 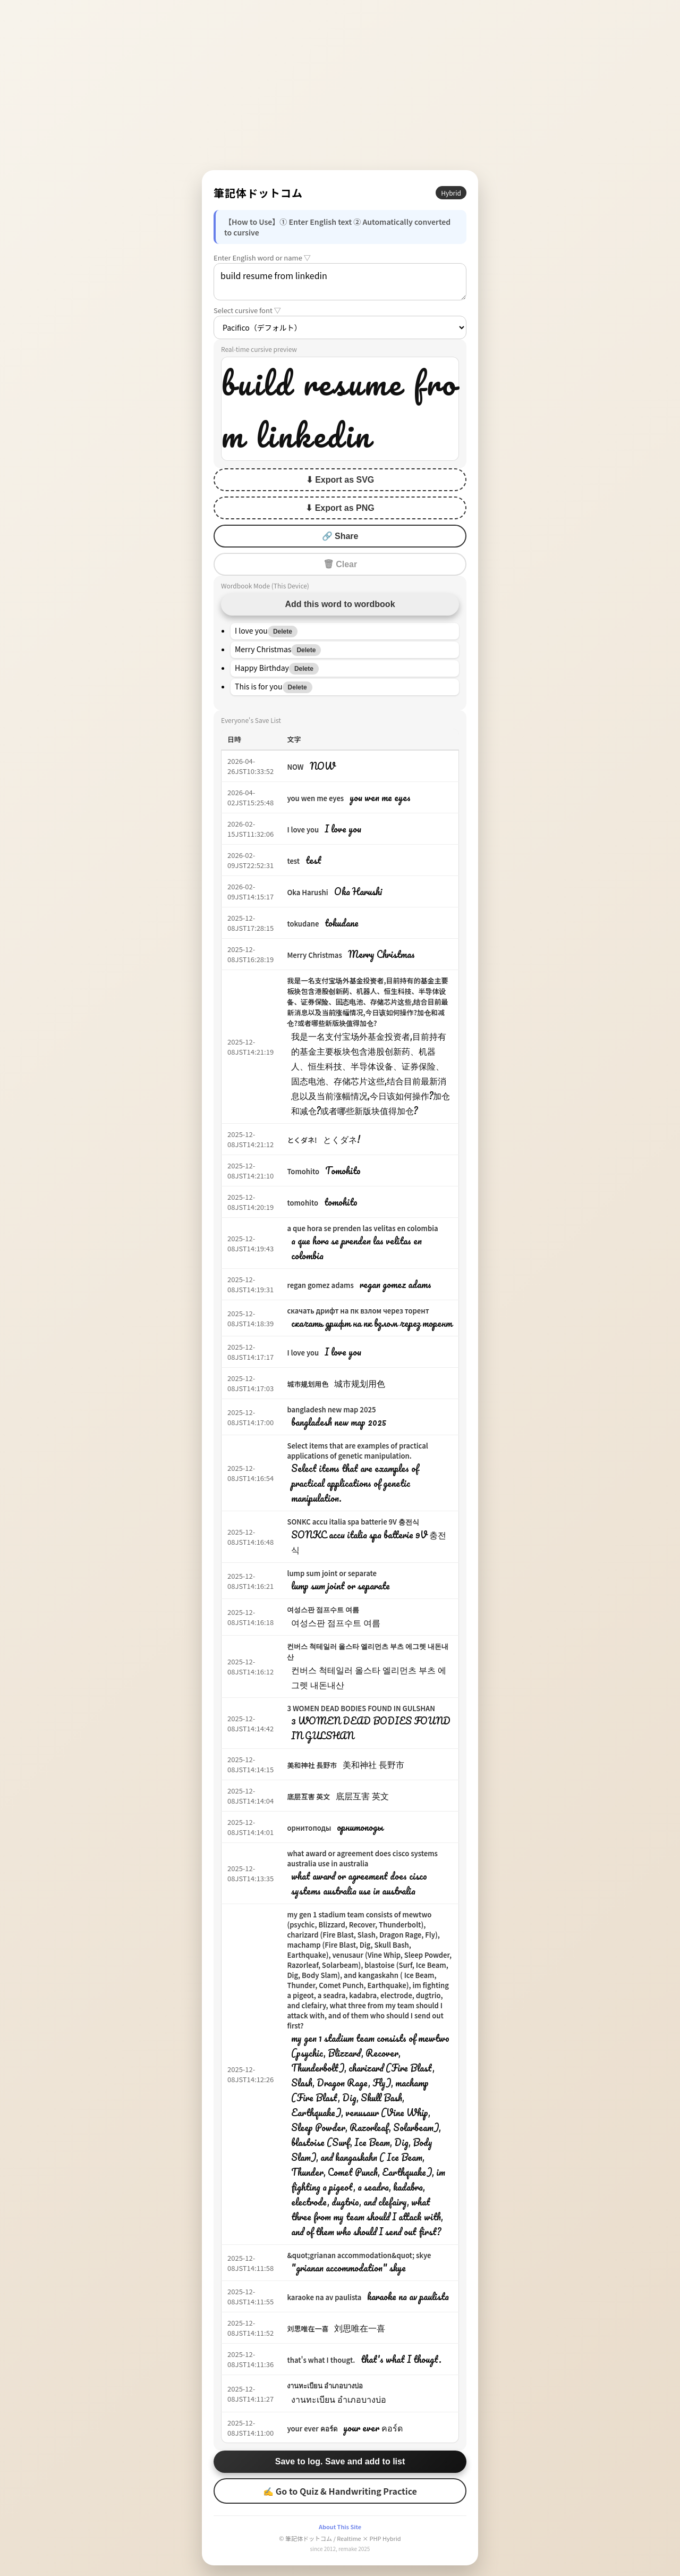 What do you see at coordinates (340, 85) in the screenshot?
I see `[Advertisement]` at bounding box center [340, 85].